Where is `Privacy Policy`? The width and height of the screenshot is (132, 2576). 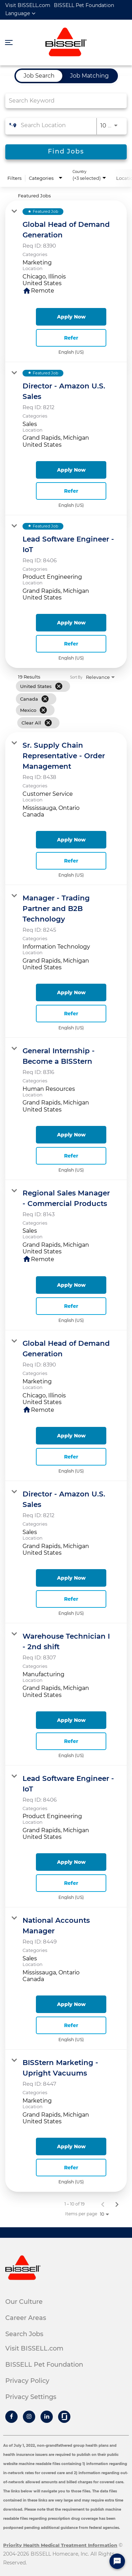 Privacy Policy is located at coordinates (27, 2381).